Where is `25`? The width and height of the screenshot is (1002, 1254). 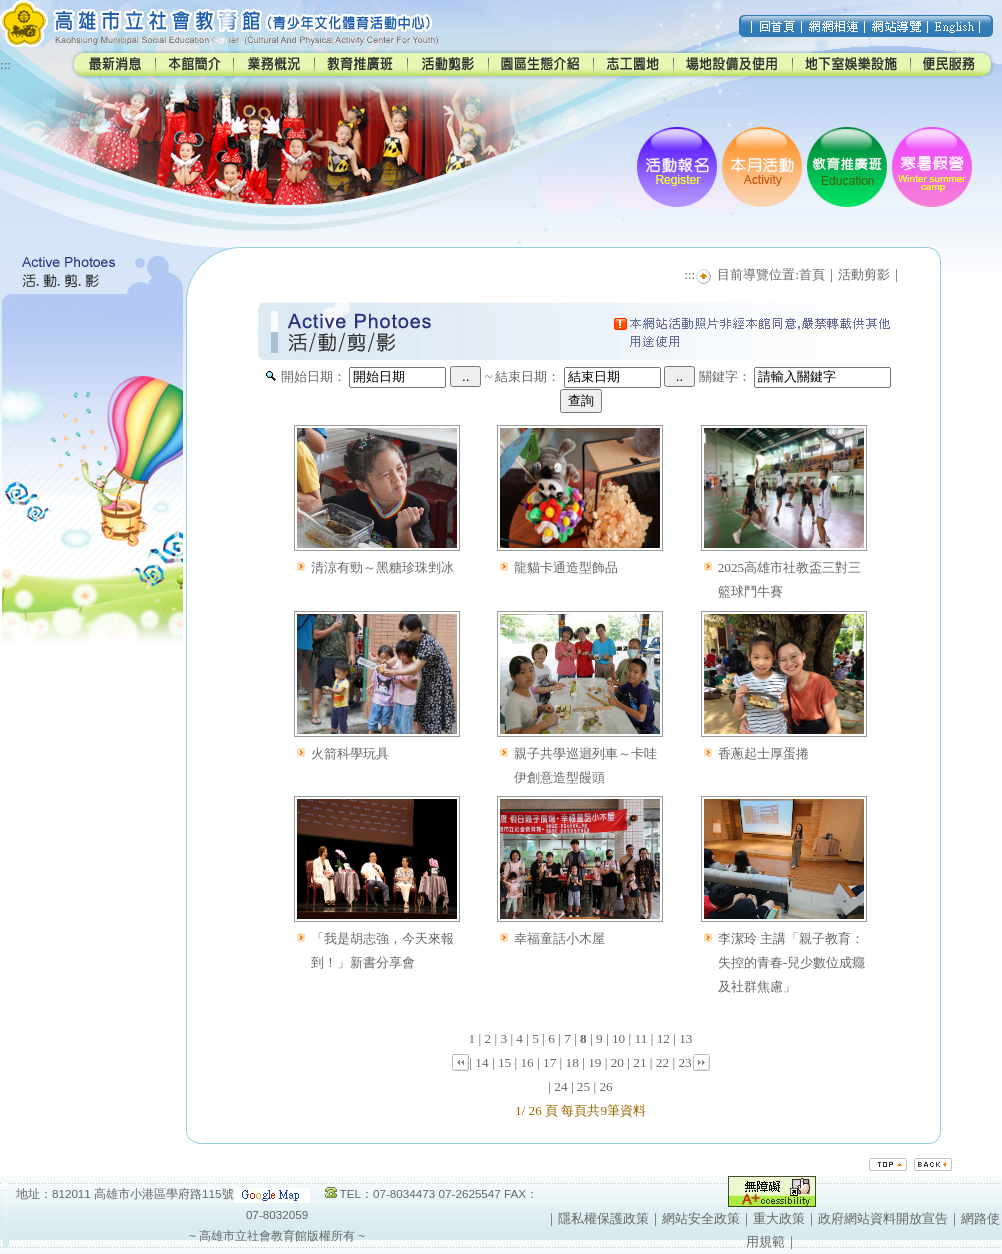
25 is located at coordinates (583, 1086).